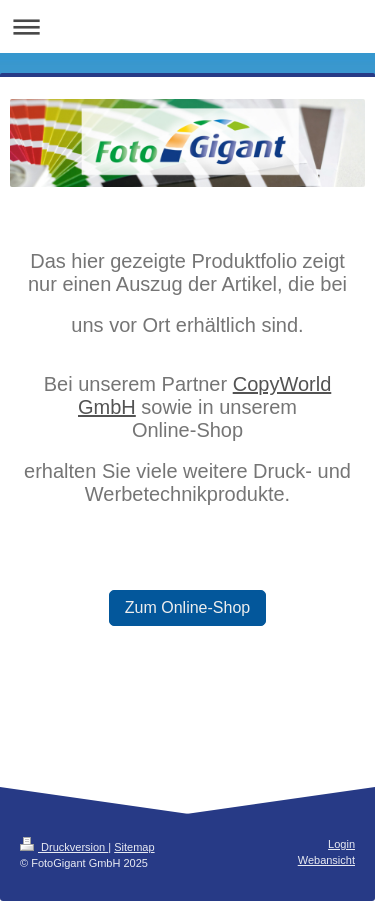 The image size is (375, 901). Describe the element at coordinates (187, 607) in the screenshot. I see `Zum Online-Shop` at that location.